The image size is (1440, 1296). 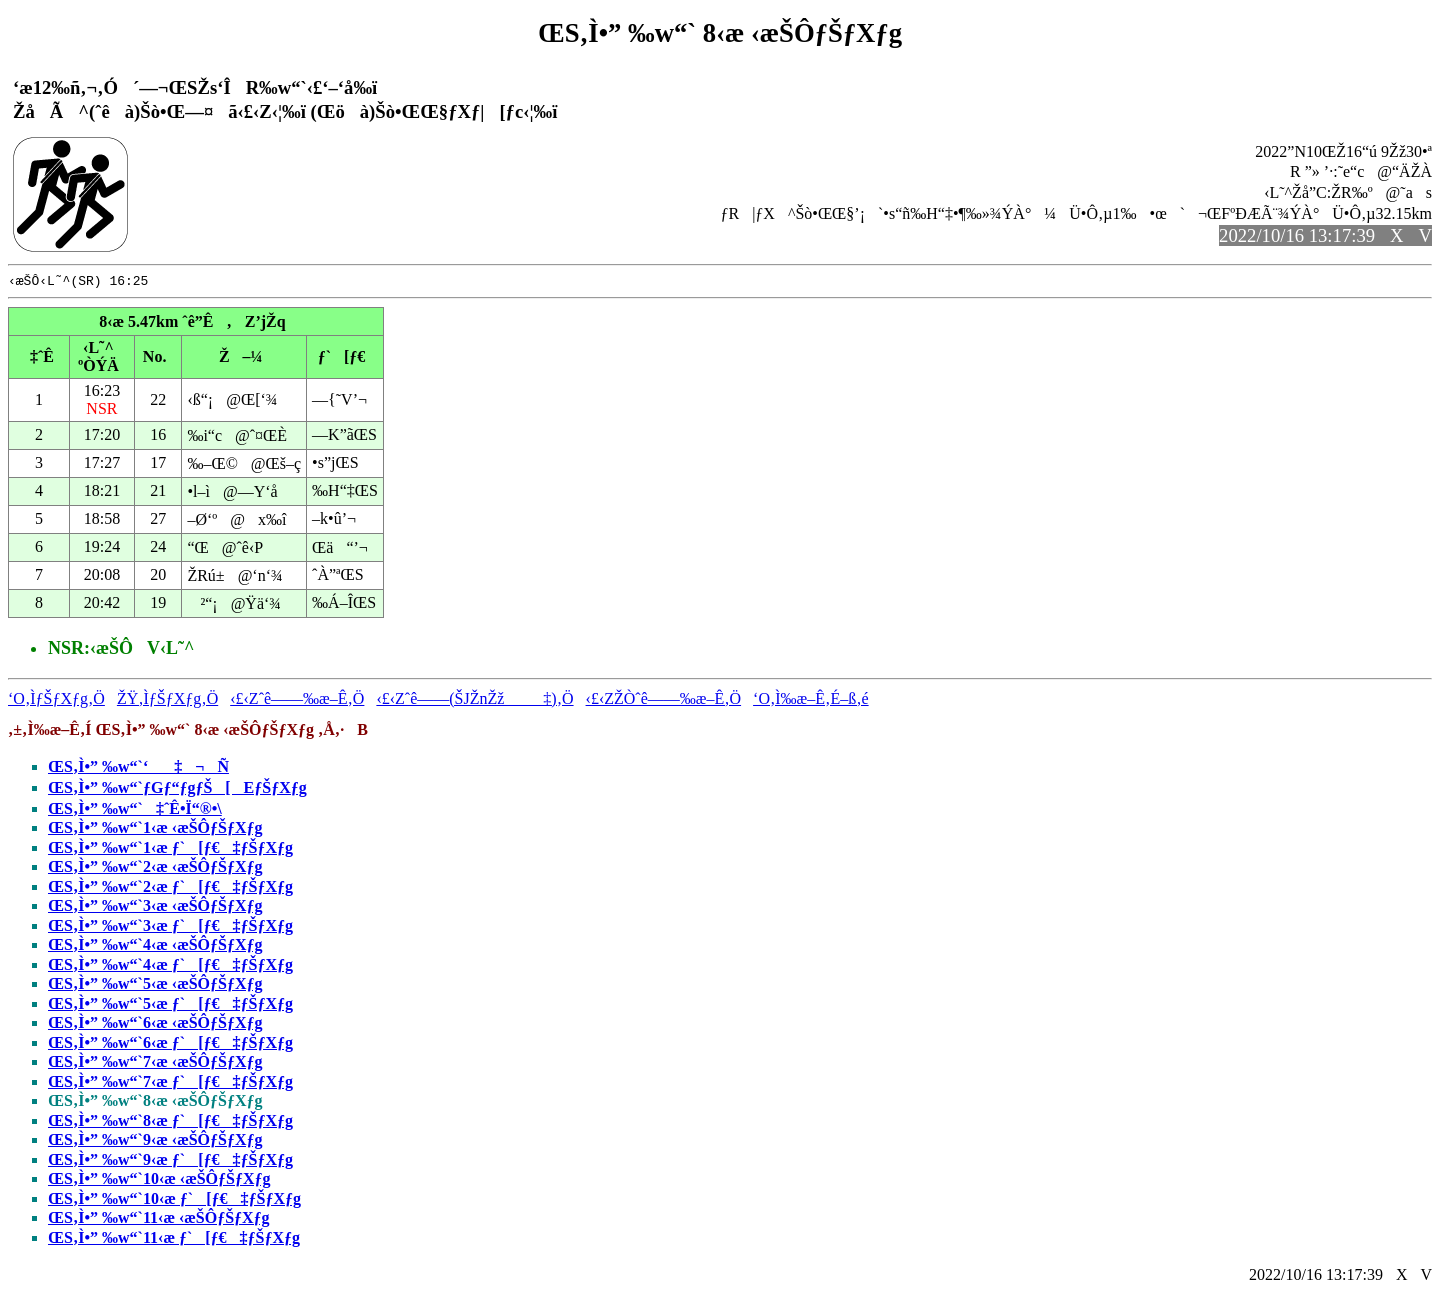 I want to click on ŒS‚Ì•” ‰w“`5‹æ ‹æŠÔƒŠƒXƒg, so click(x=155, y=986).